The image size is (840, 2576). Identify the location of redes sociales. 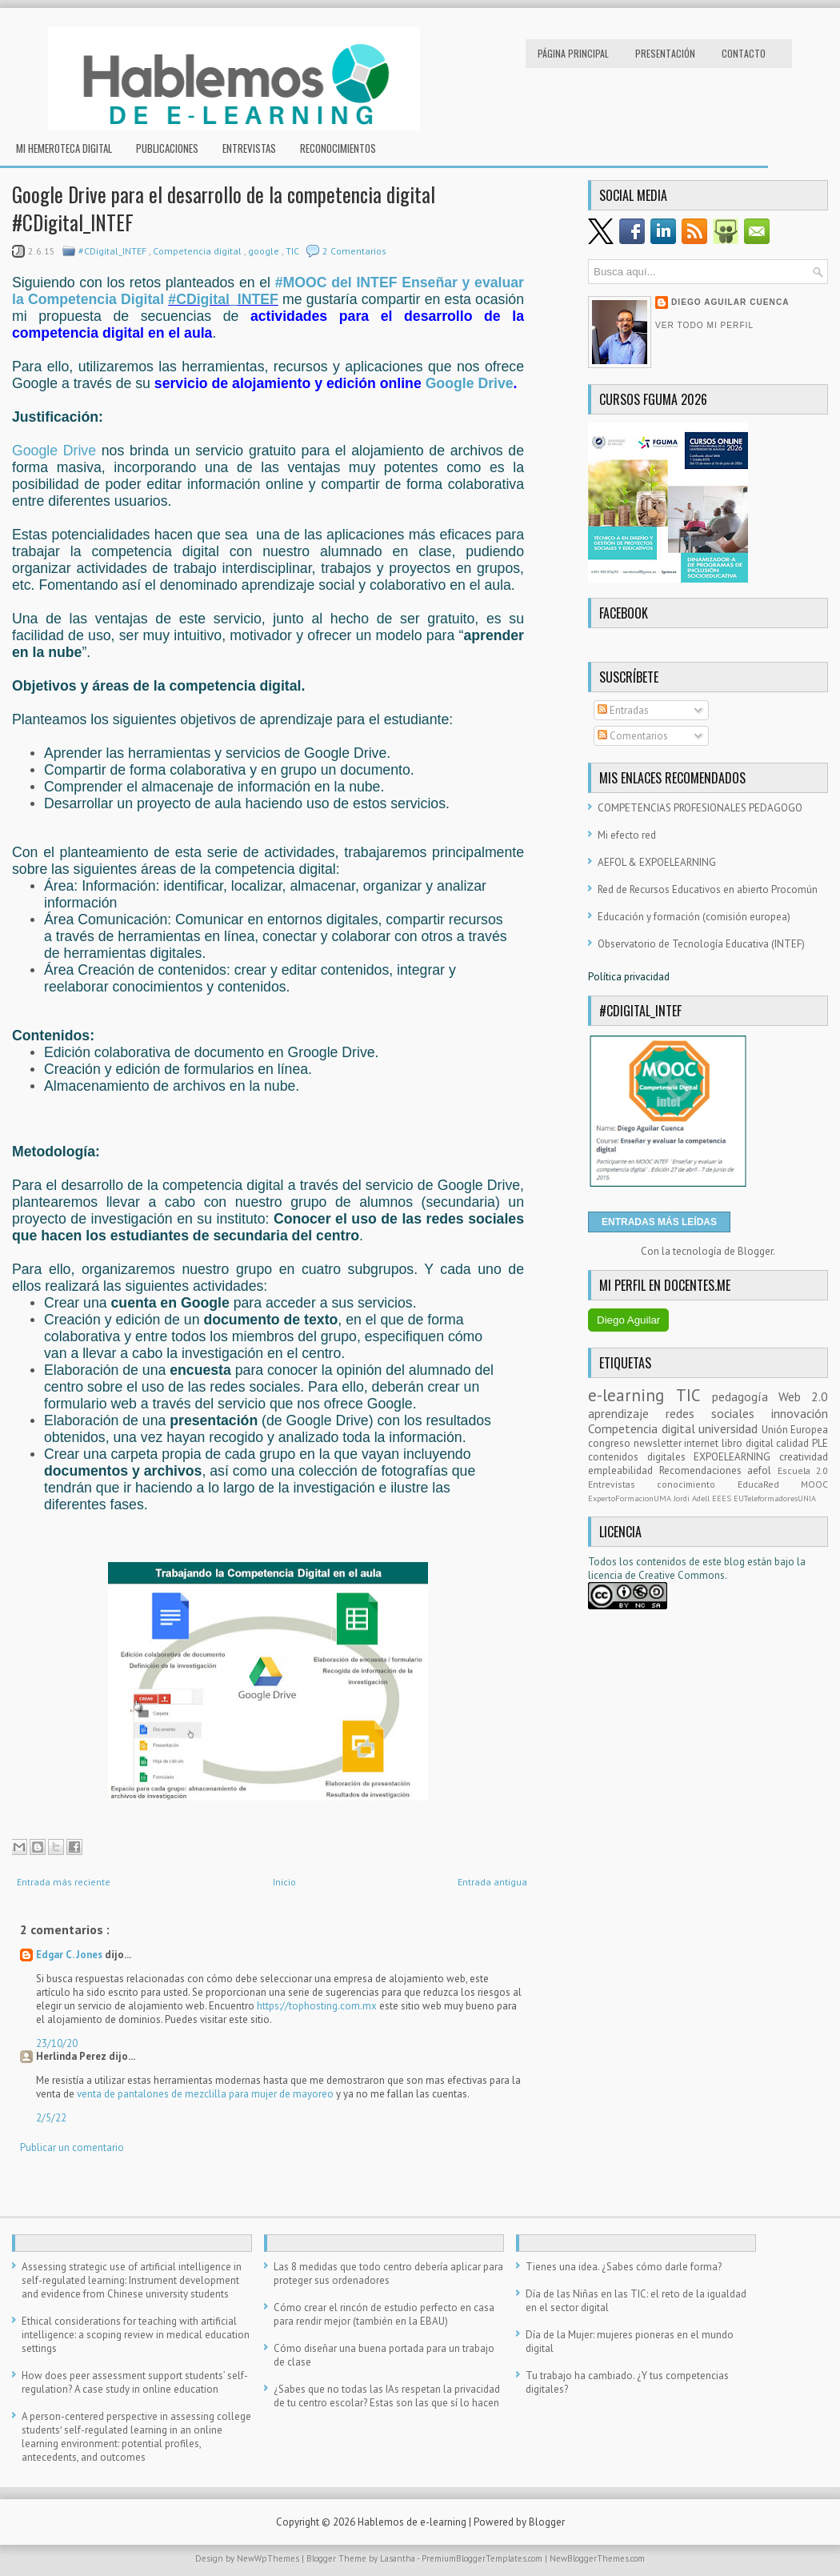
(718, 1413).